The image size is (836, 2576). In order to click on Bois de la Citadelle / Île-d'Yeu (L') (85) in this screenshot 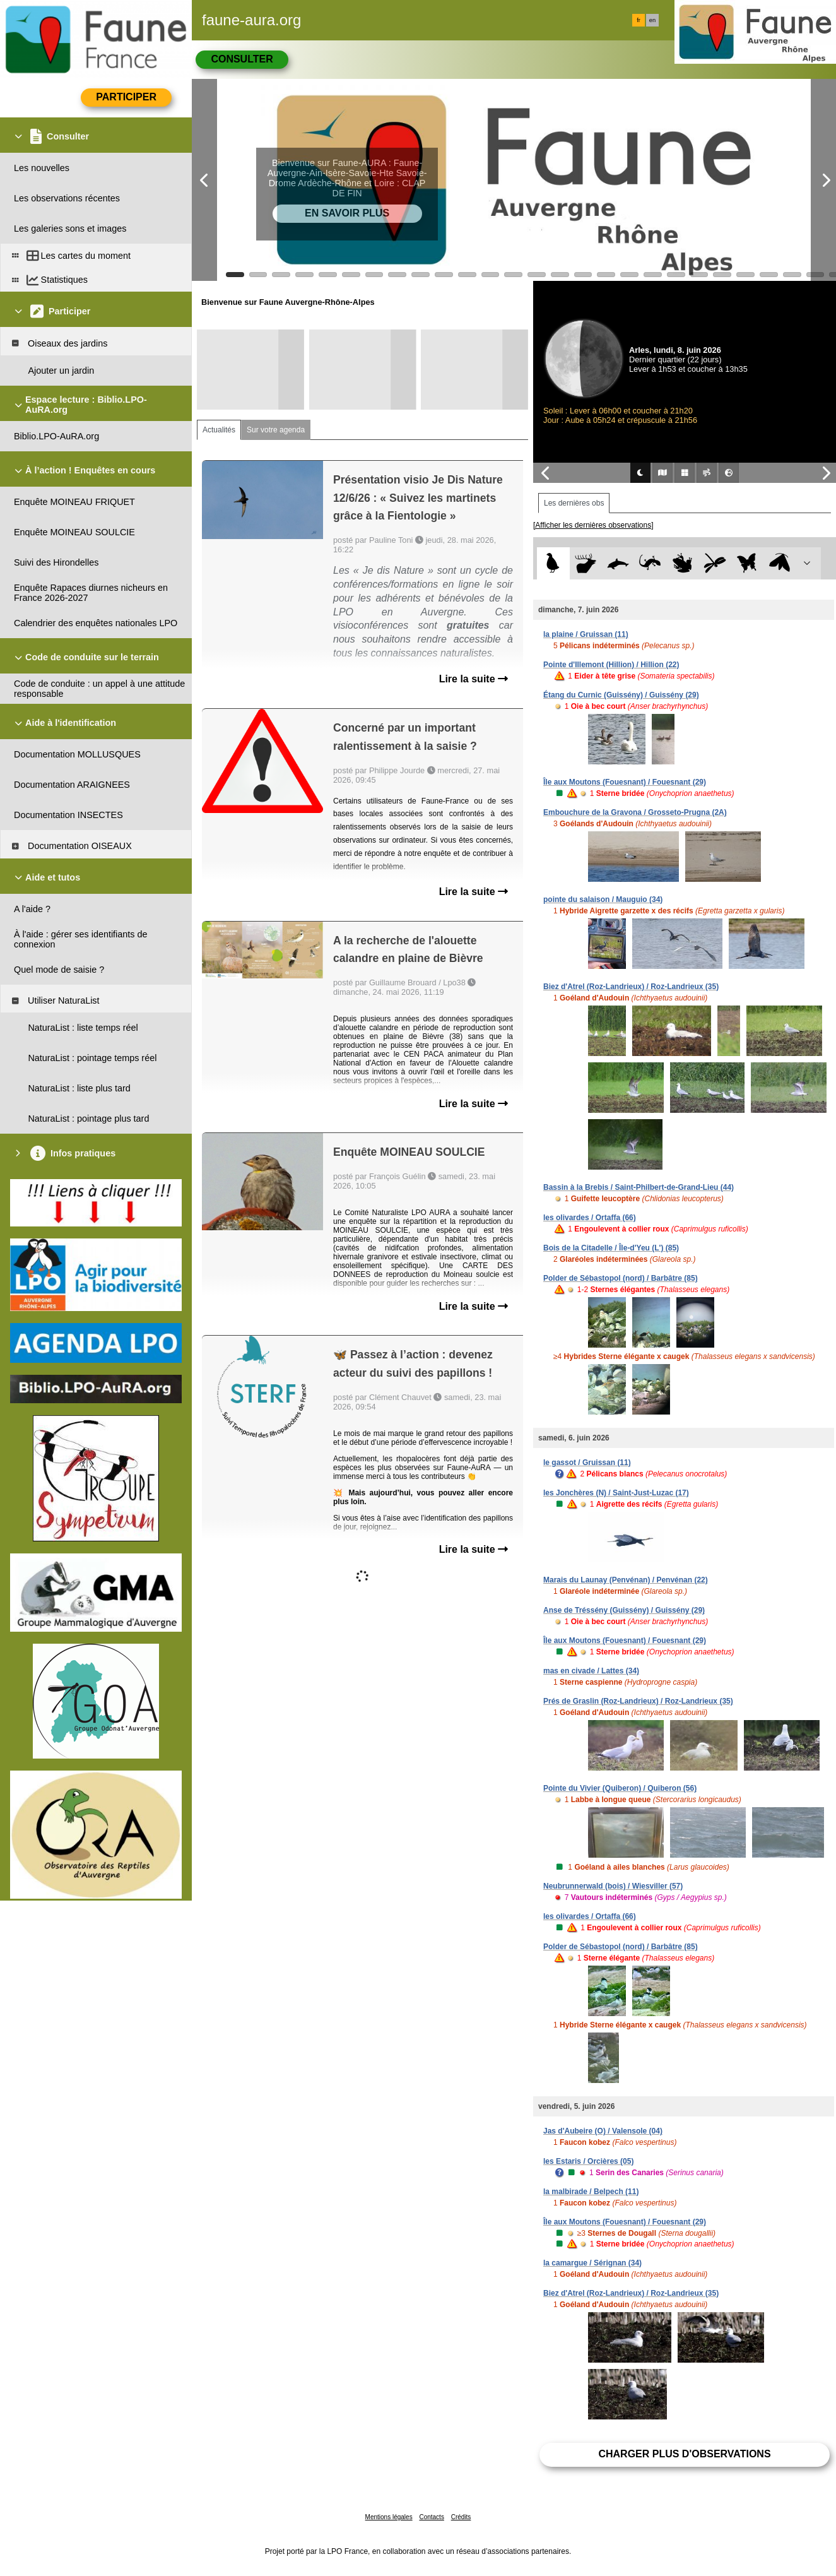, I will do `click(611, 1247)`.